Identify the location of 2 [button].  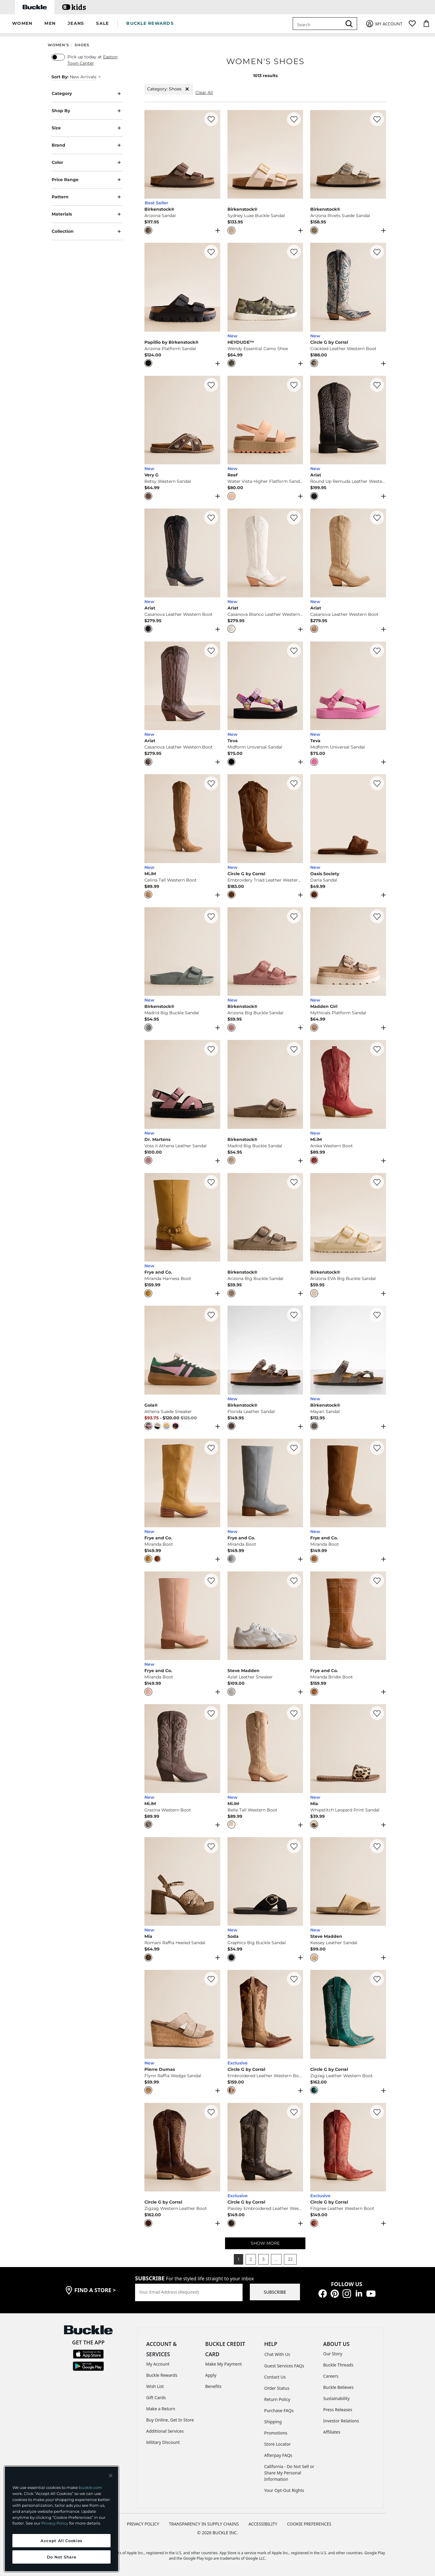
(251, 2259).